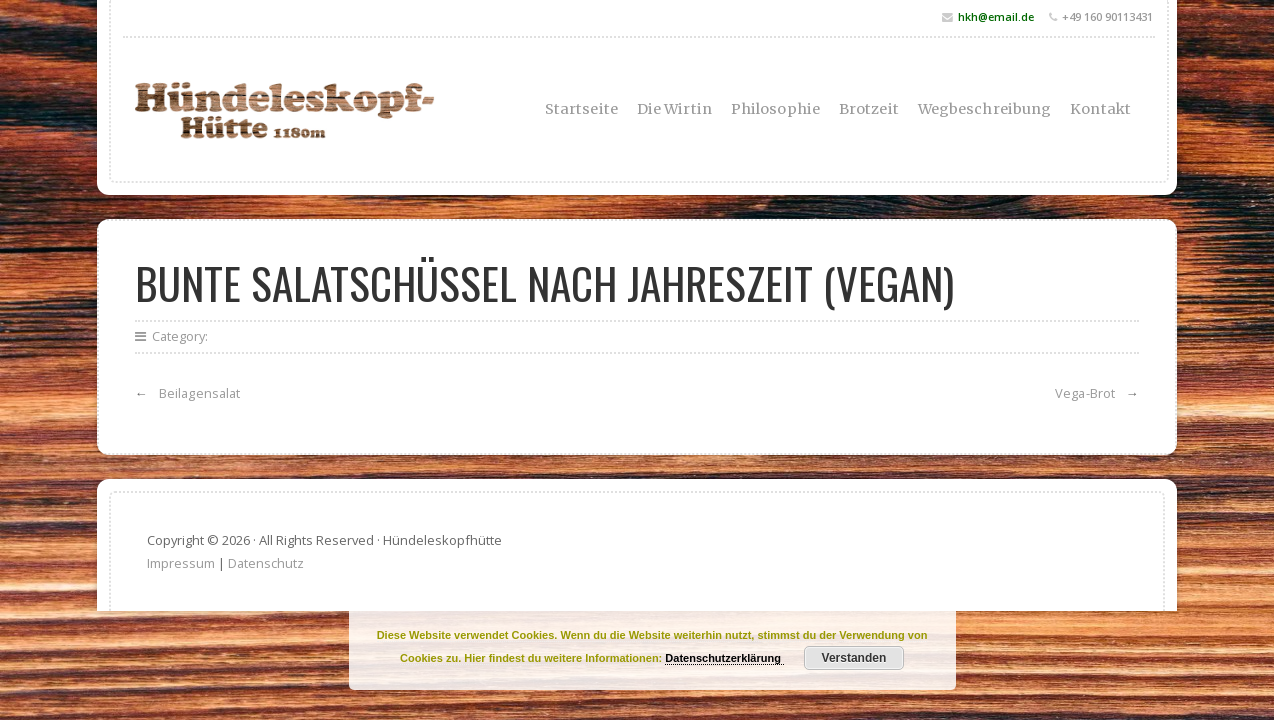  I want to click on Philosophie, so click(775, 109).